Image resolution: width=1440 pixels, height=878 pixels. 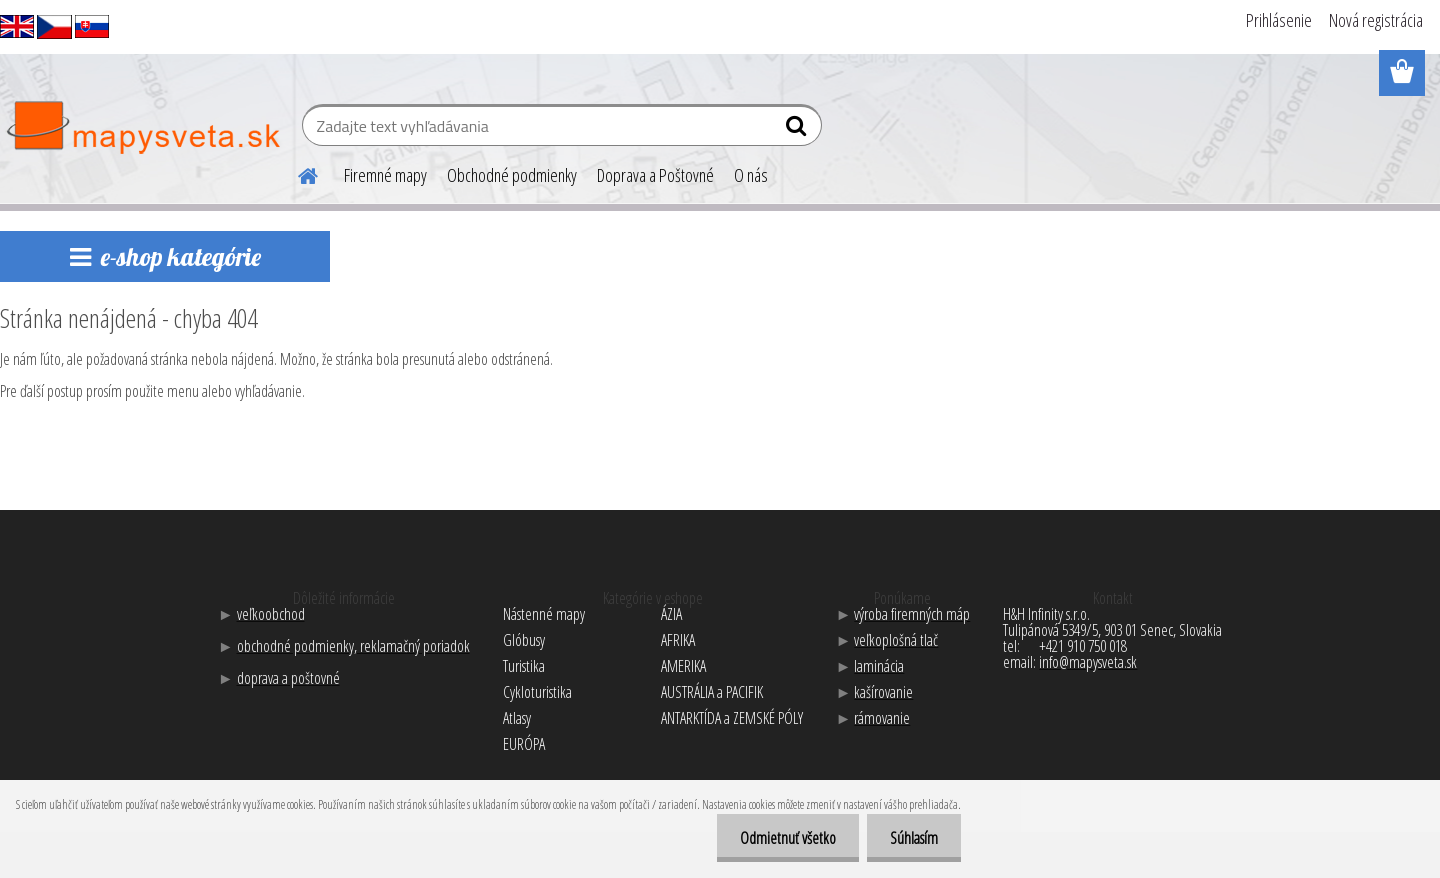 I want to click on [Homepage], so click(x=296, y=173).